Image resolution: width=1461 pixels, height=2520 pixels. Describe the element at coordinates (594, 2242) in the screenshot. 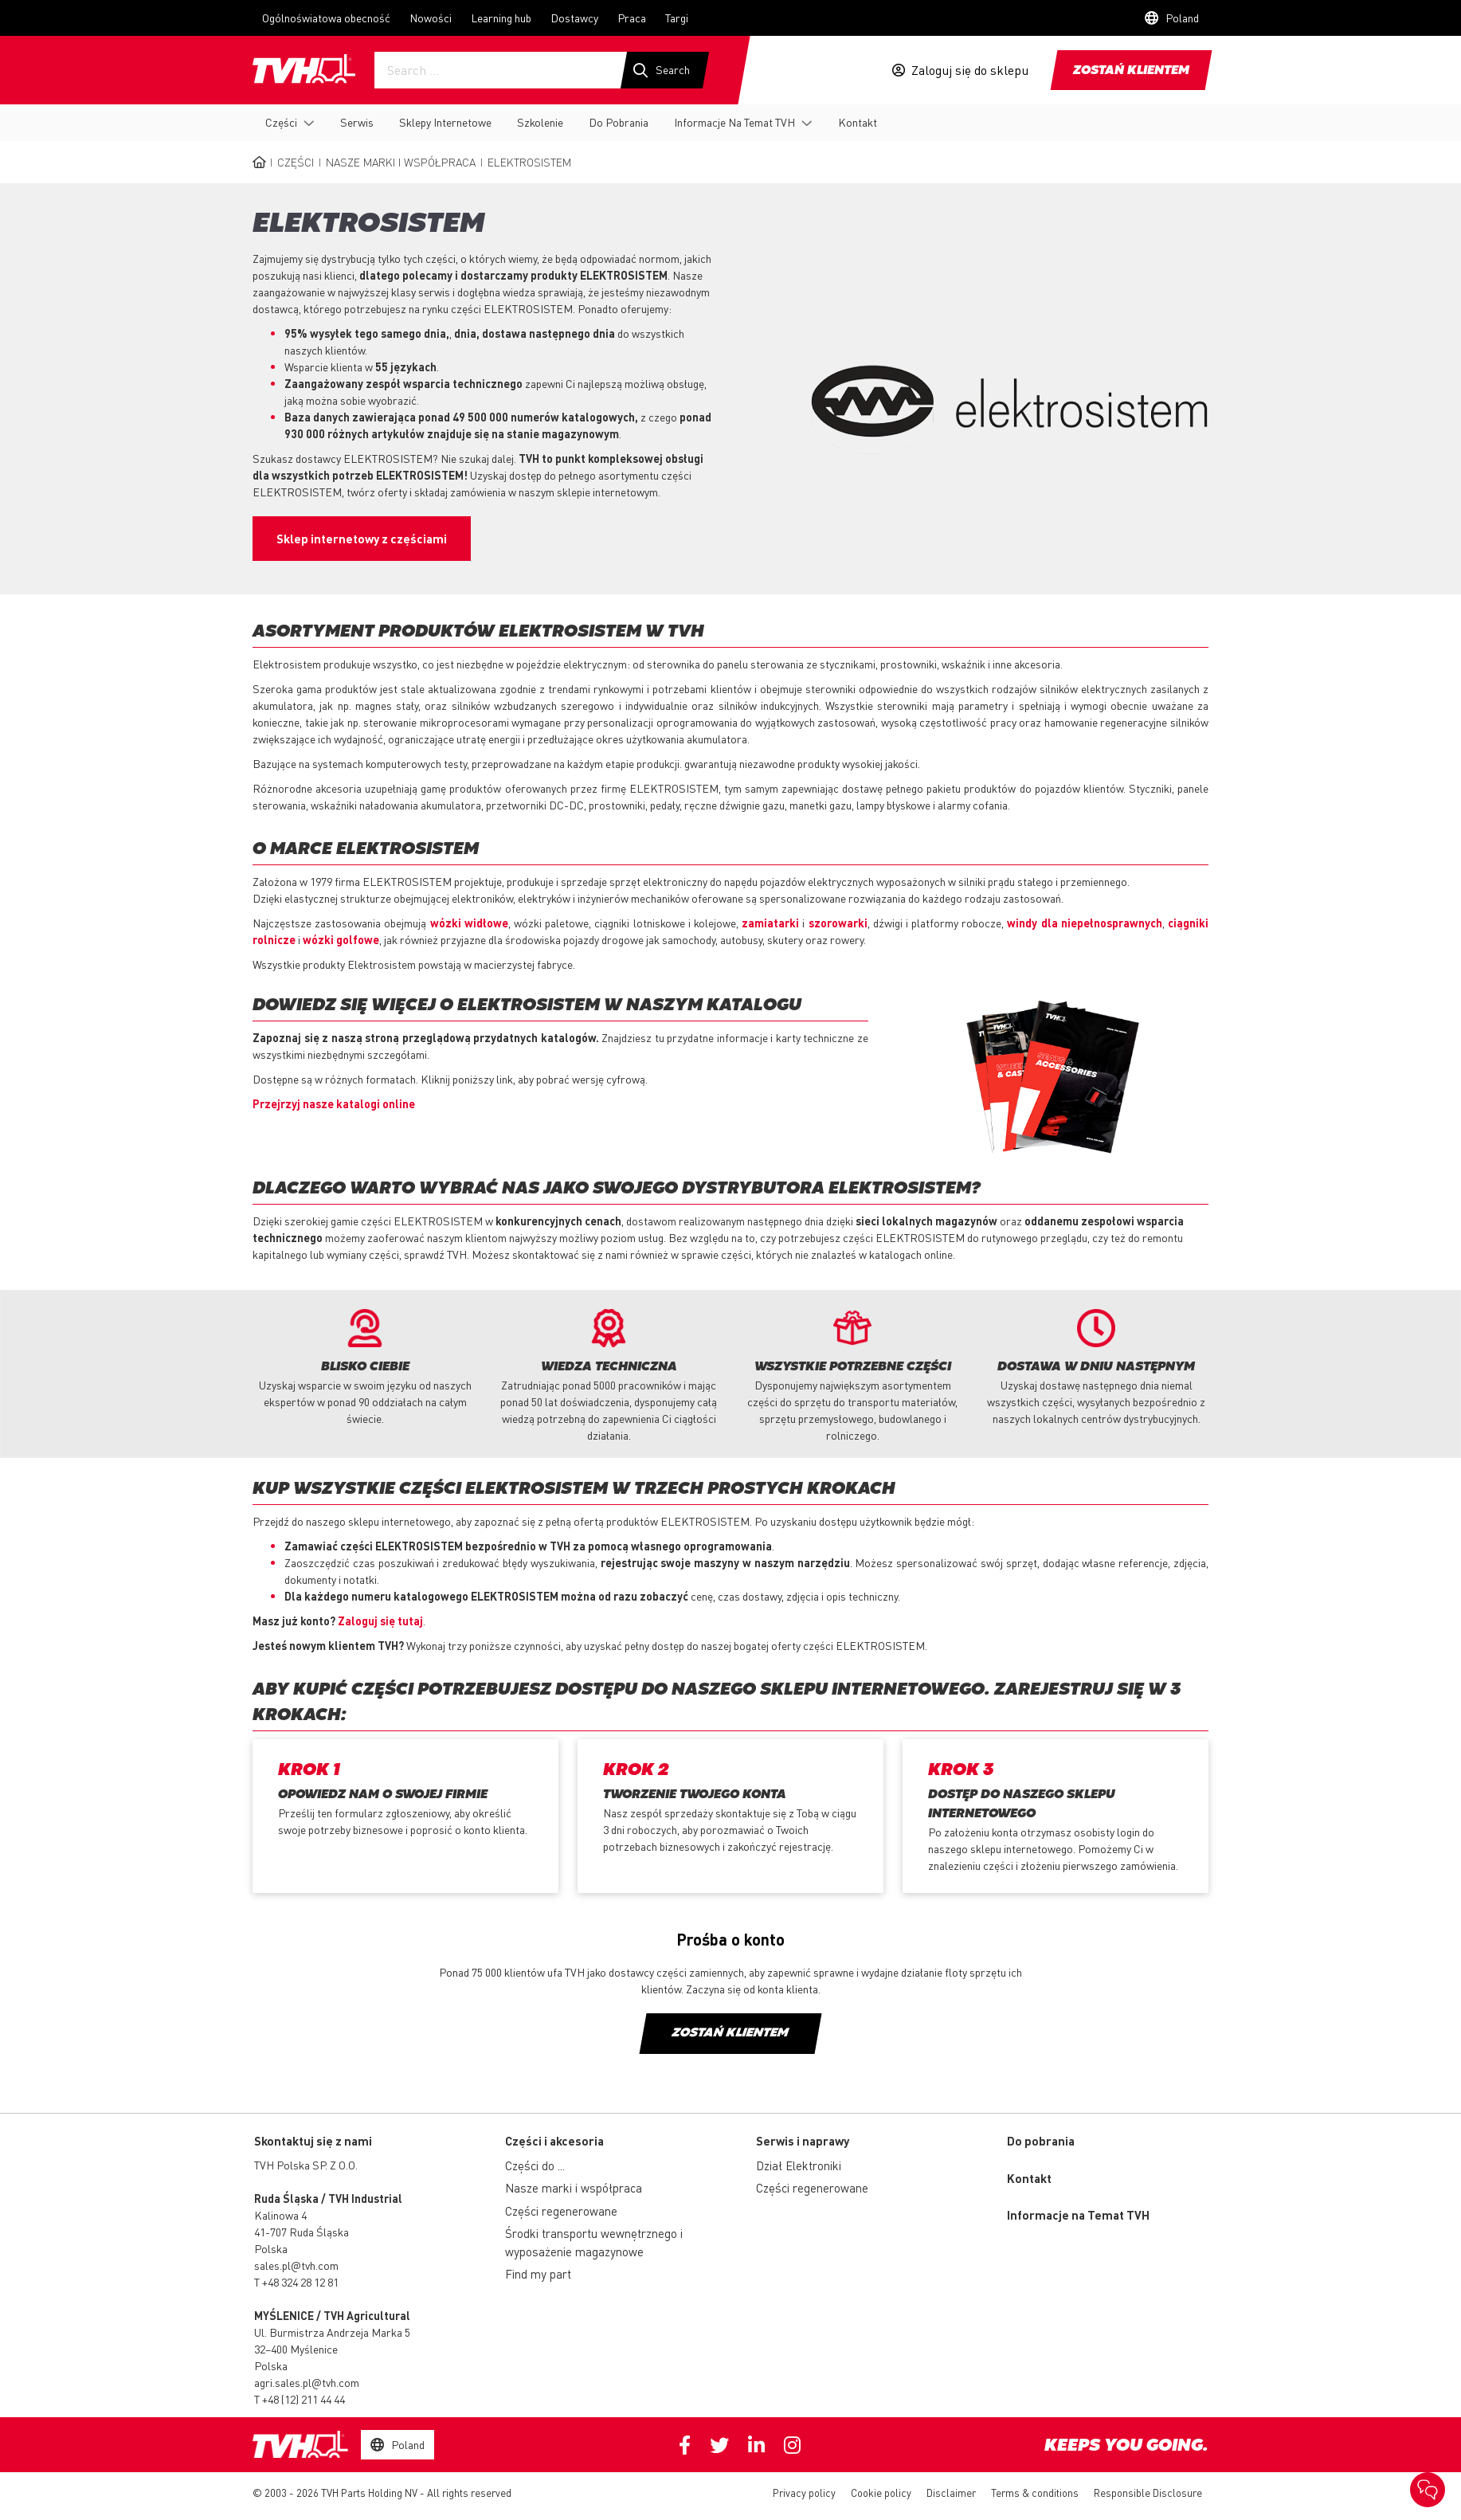

I see `Środki transportu wewnętrznego i wyposażenie magazynowe` at that location.